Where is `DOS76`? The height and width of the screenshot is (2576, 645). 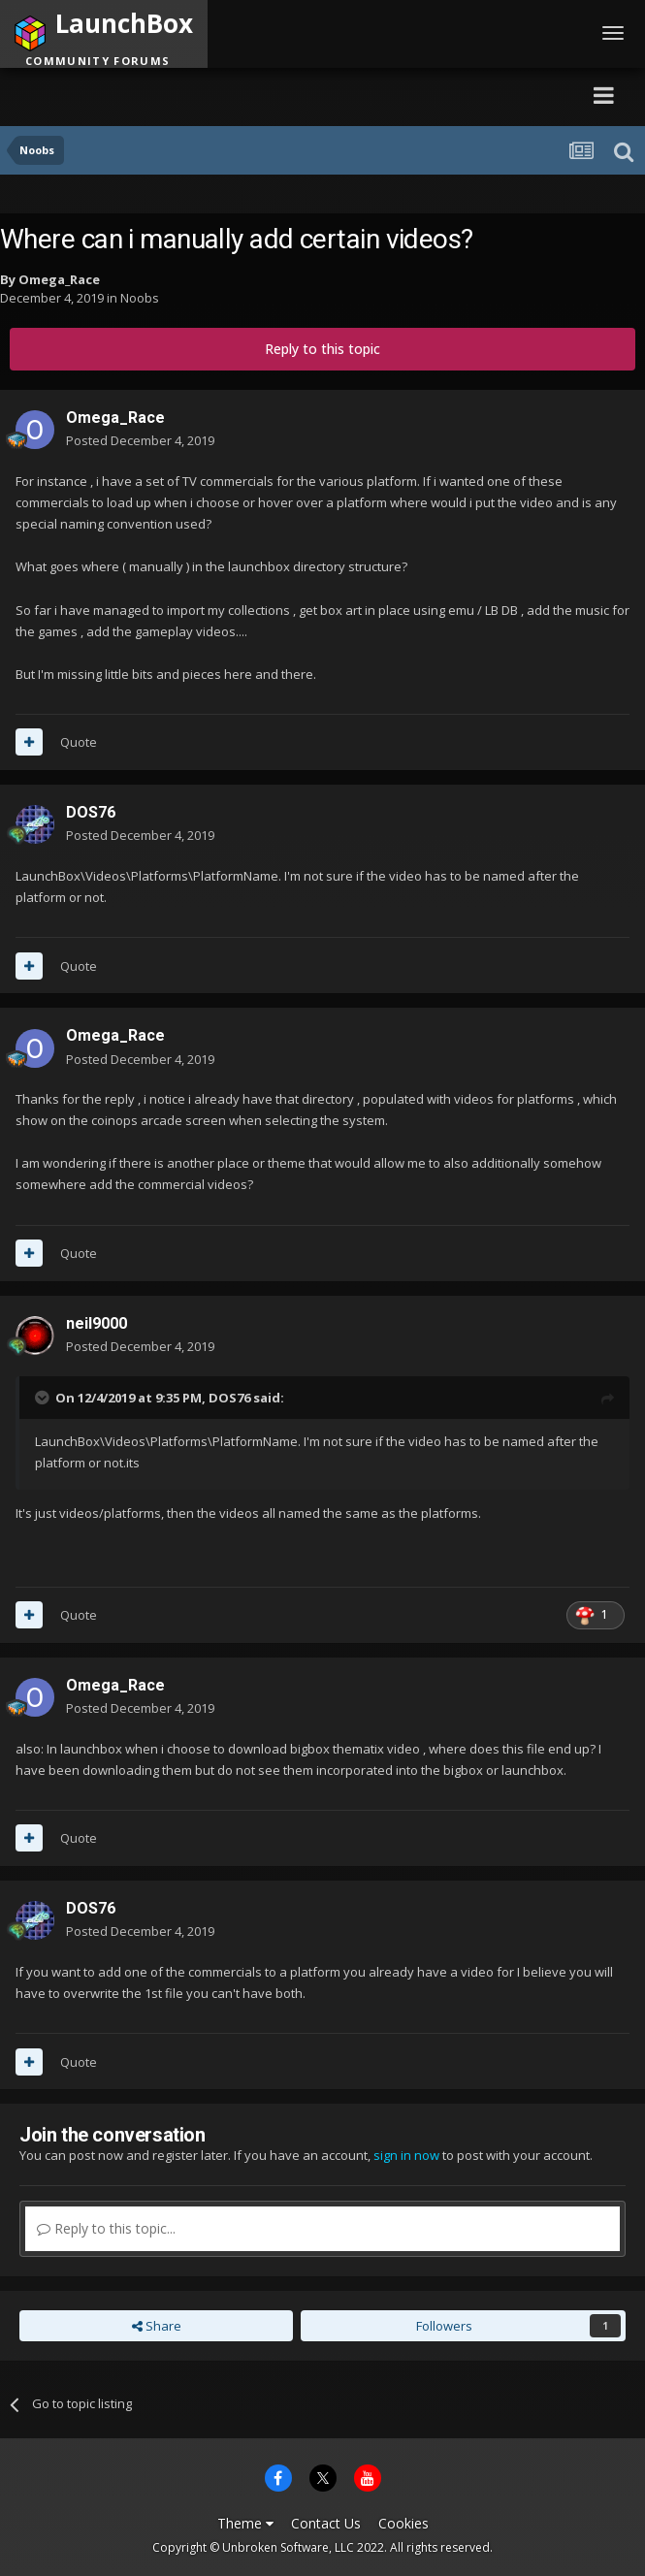 DOS76 is located at coordinates (90, 812).